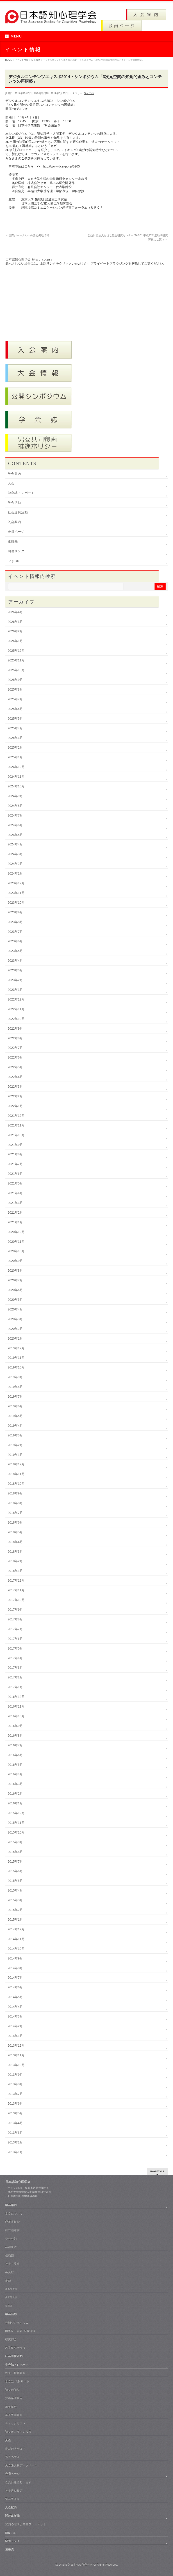  What do you see at coordinates (15, 1290) in the screenshot?
I see `2020年6月` at bounding box center [15, 1290].